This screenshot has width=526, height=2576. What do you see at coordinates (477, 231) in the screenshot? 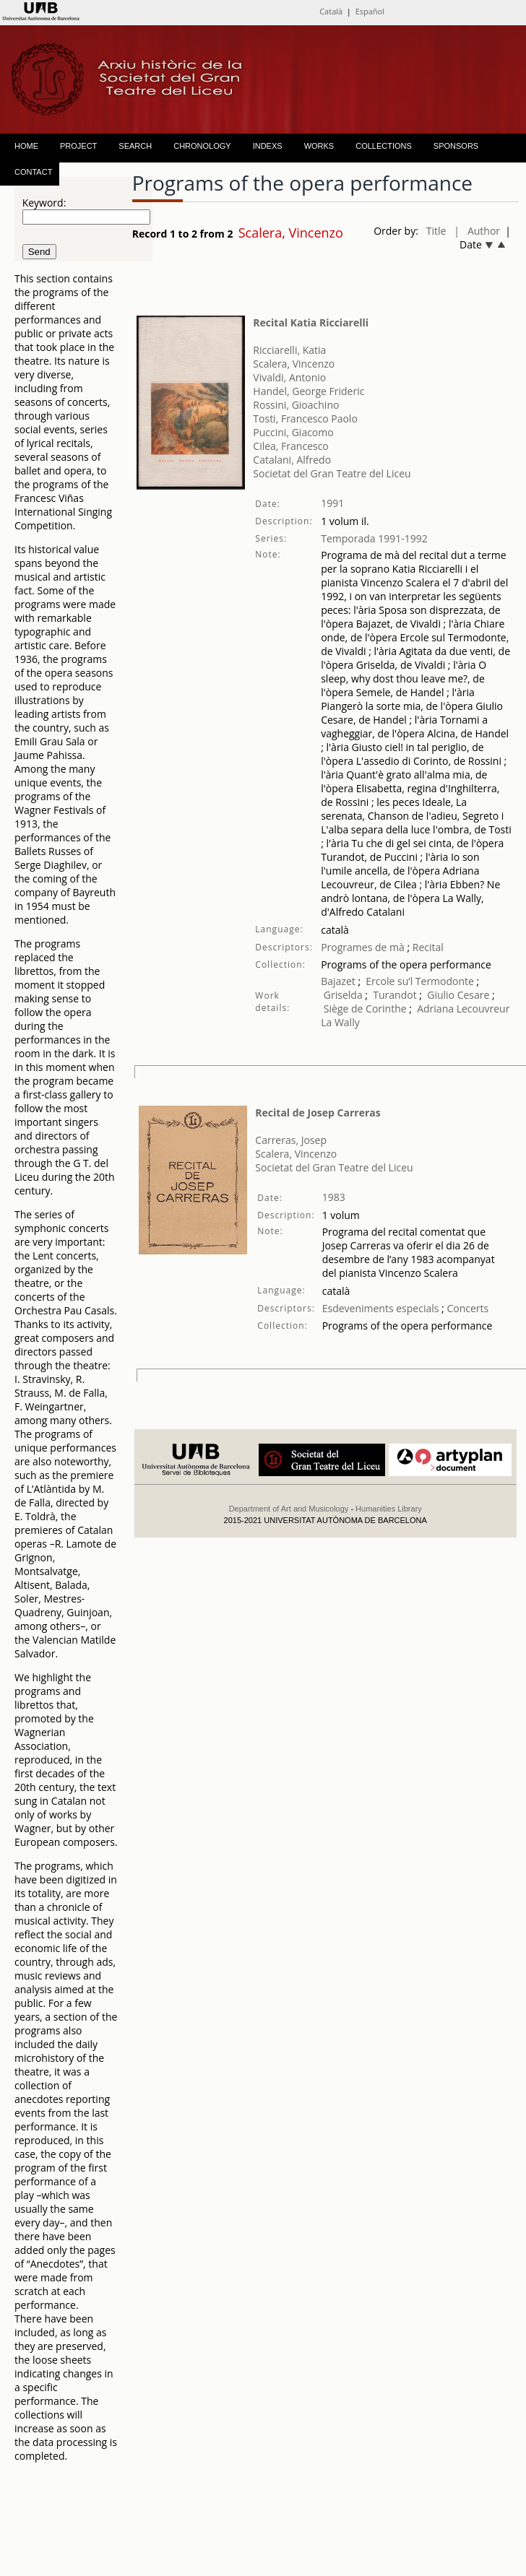
I see `| Author` at bounding box center [477, 231].